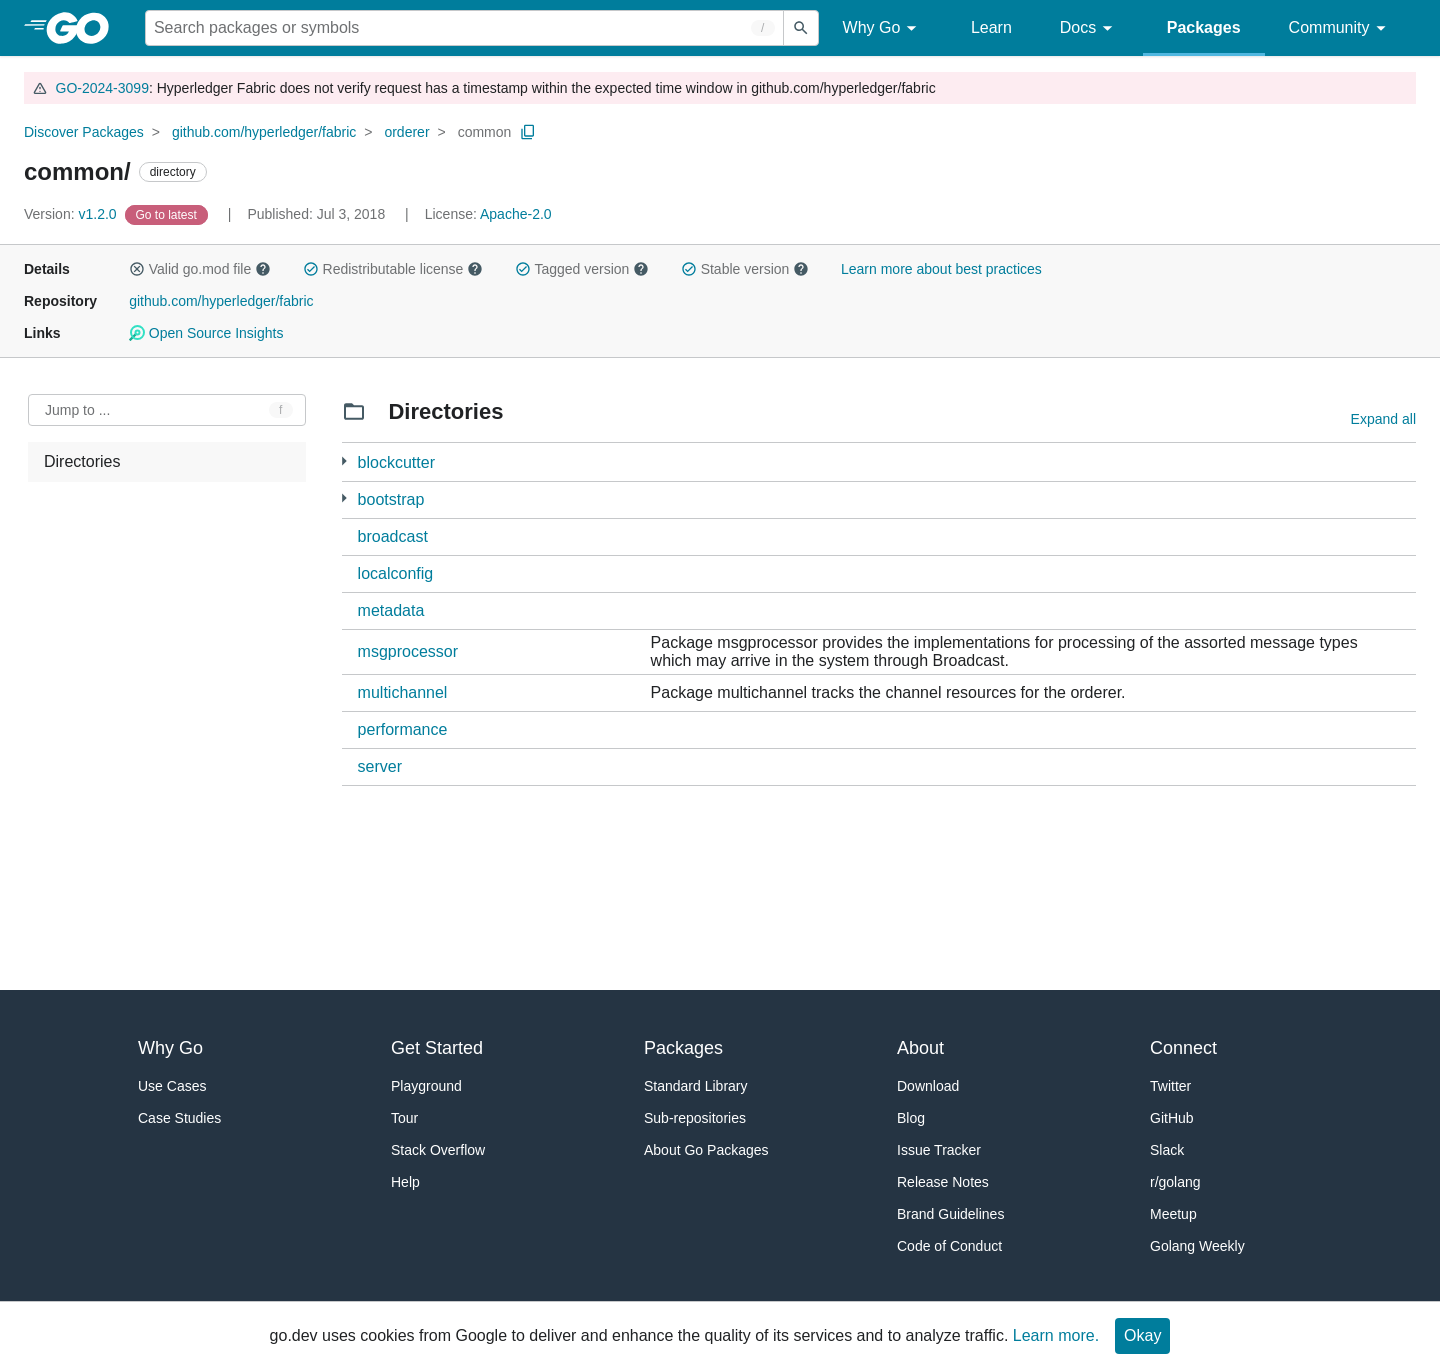  I want to click on v1.2.0 [Version: v1.2.0], so click(72, 214).